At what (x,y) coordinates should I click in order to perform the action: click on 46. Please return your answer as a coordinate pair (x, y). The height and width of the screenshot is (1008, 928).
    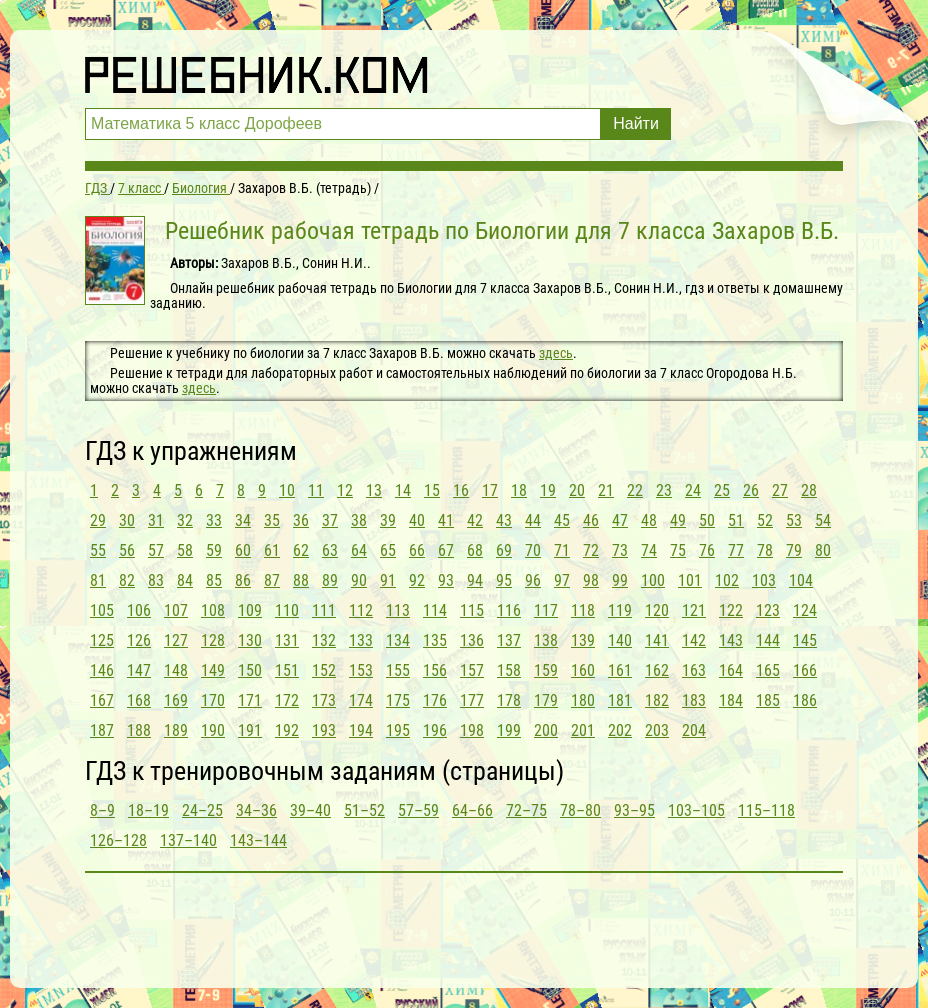
    Looking at the image, I should click on (591, 520).